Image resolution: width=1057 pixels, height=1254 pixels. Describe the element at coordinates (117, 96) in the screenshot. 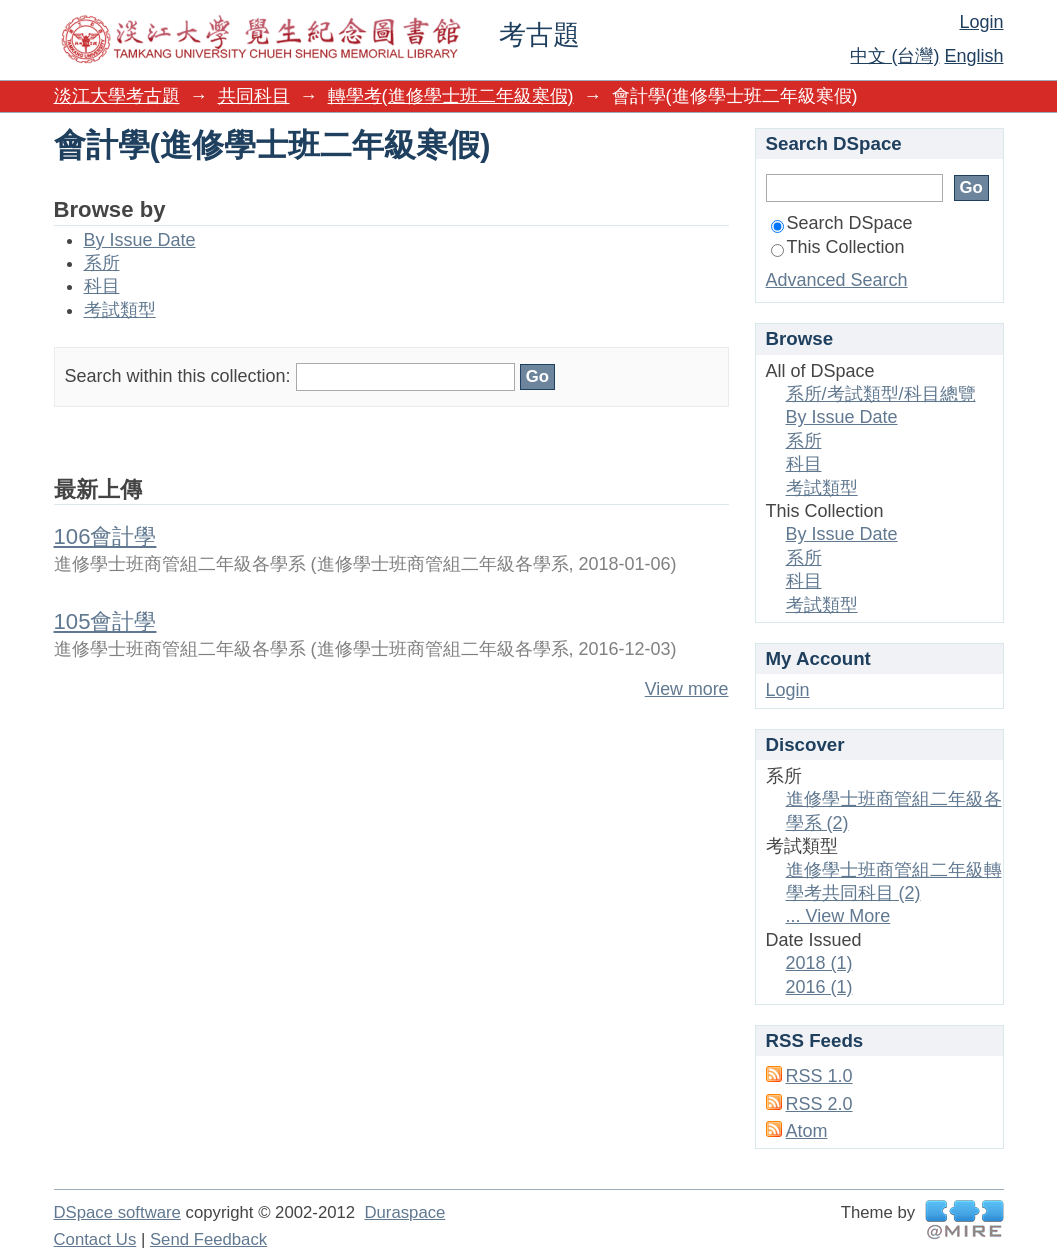

I see `淡江大學考古題` at that location.